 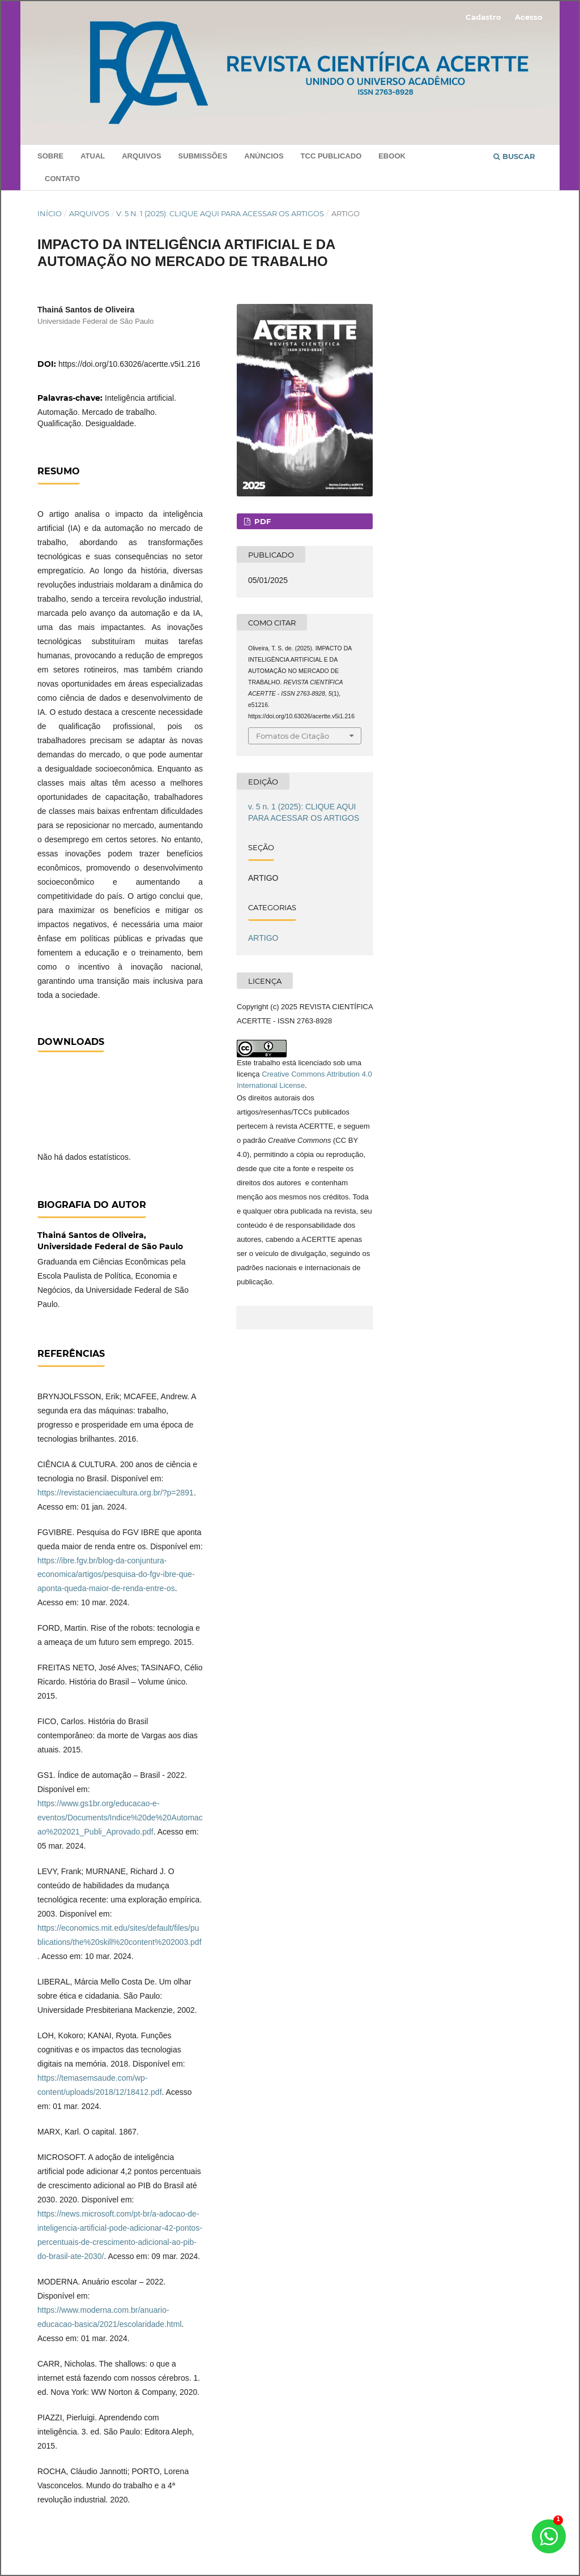 What do you see at coordinates (220, 213) in the screenshot?
I see `v. 5 n. 1 (2025): CLIQUE AQUI PARA ACESSAR OS ARTIGOS` at bounding box center [220, 213].